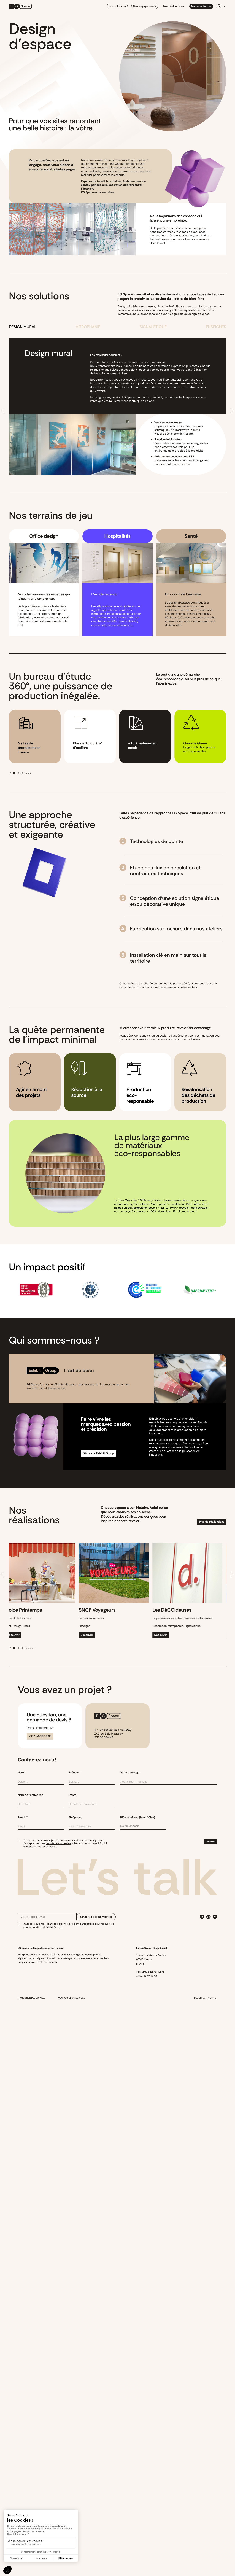 This screenshot has width=235, height=2576. Describe the element at coordinates (146, 1976) in the screenshot. I see `+33 4 97 12 12 20` at that location.